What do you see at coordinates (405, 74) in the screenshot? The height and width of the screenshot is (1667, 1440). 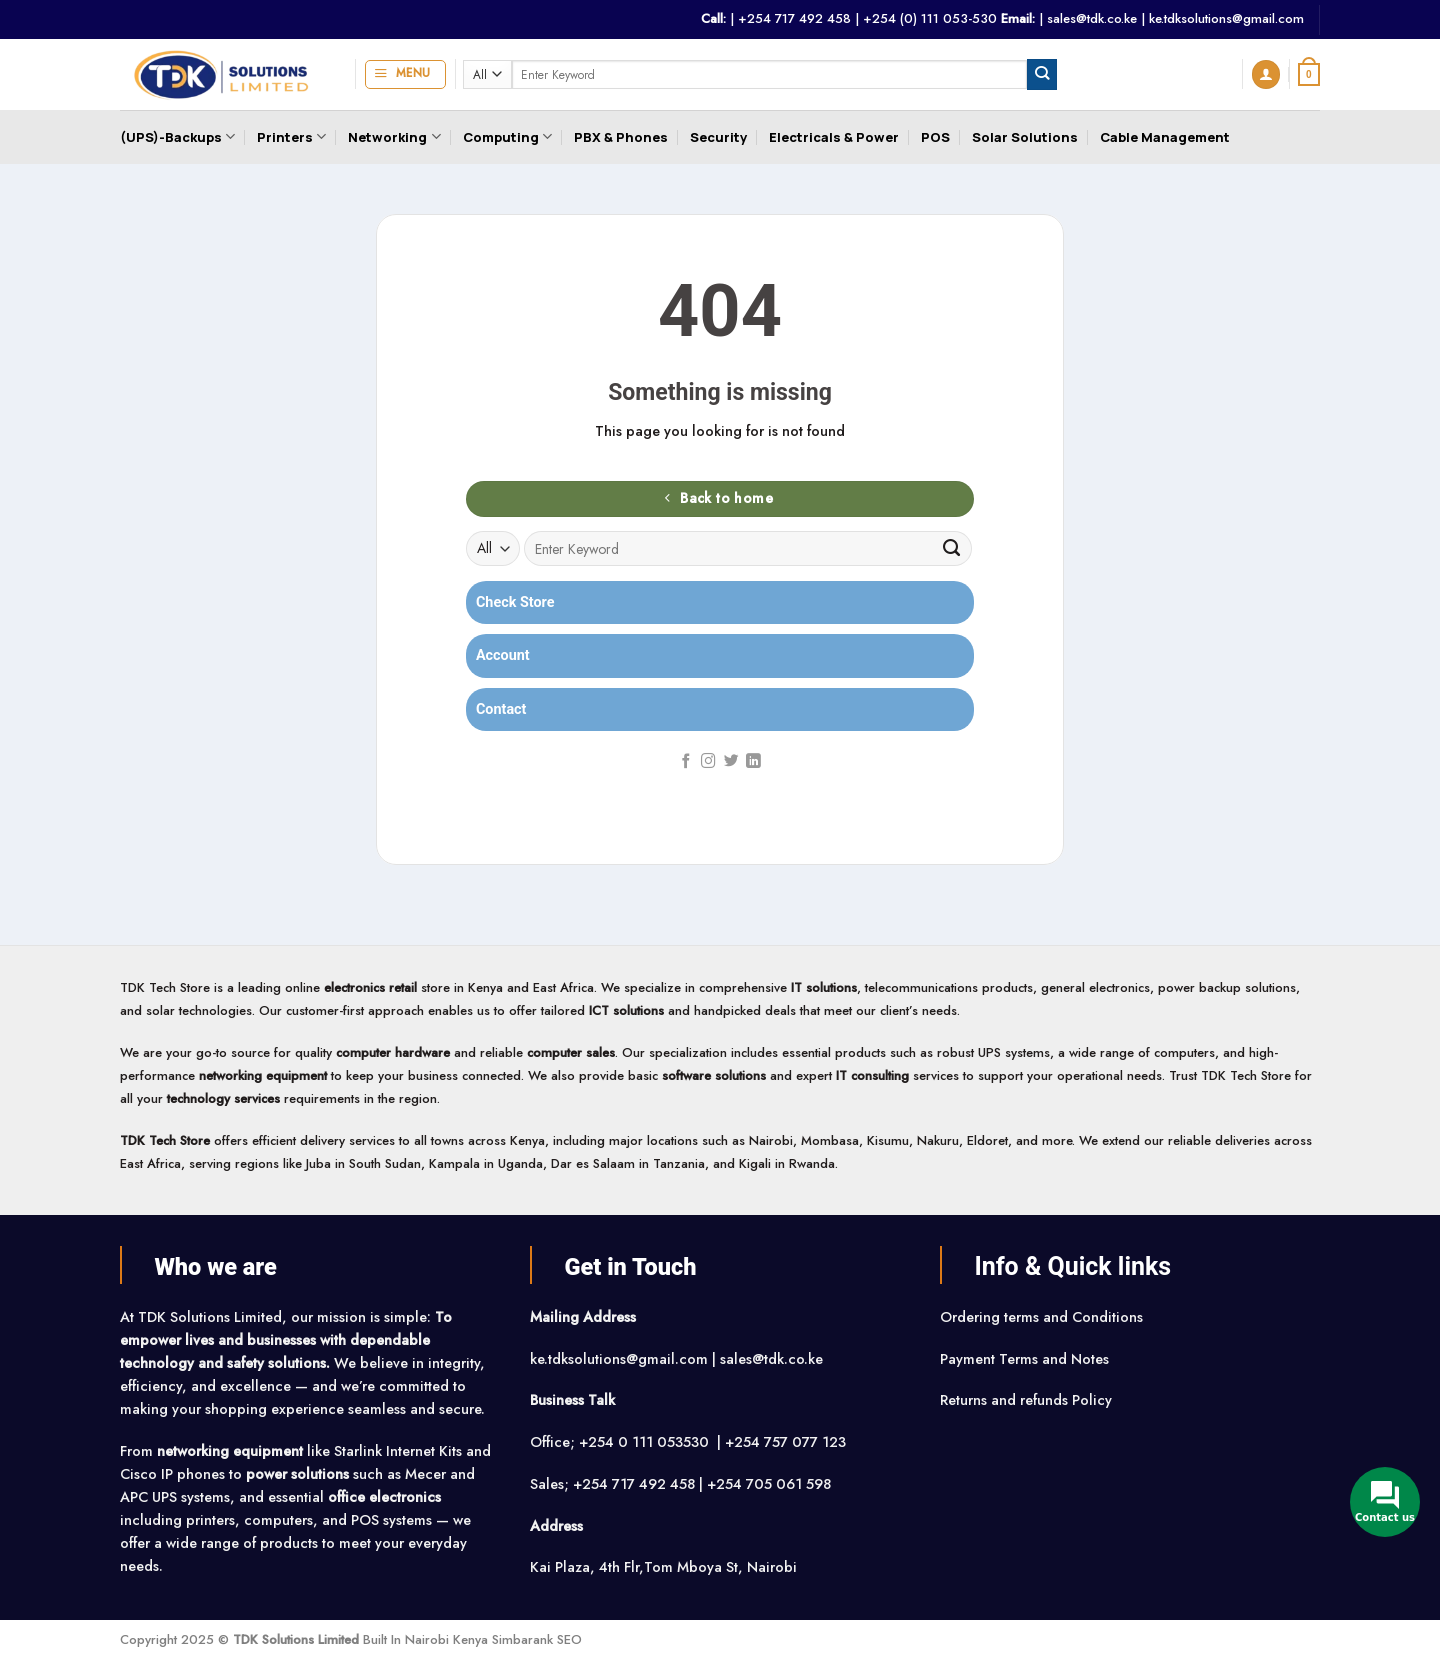 I see `[button]` at bounding box center [405, 74].